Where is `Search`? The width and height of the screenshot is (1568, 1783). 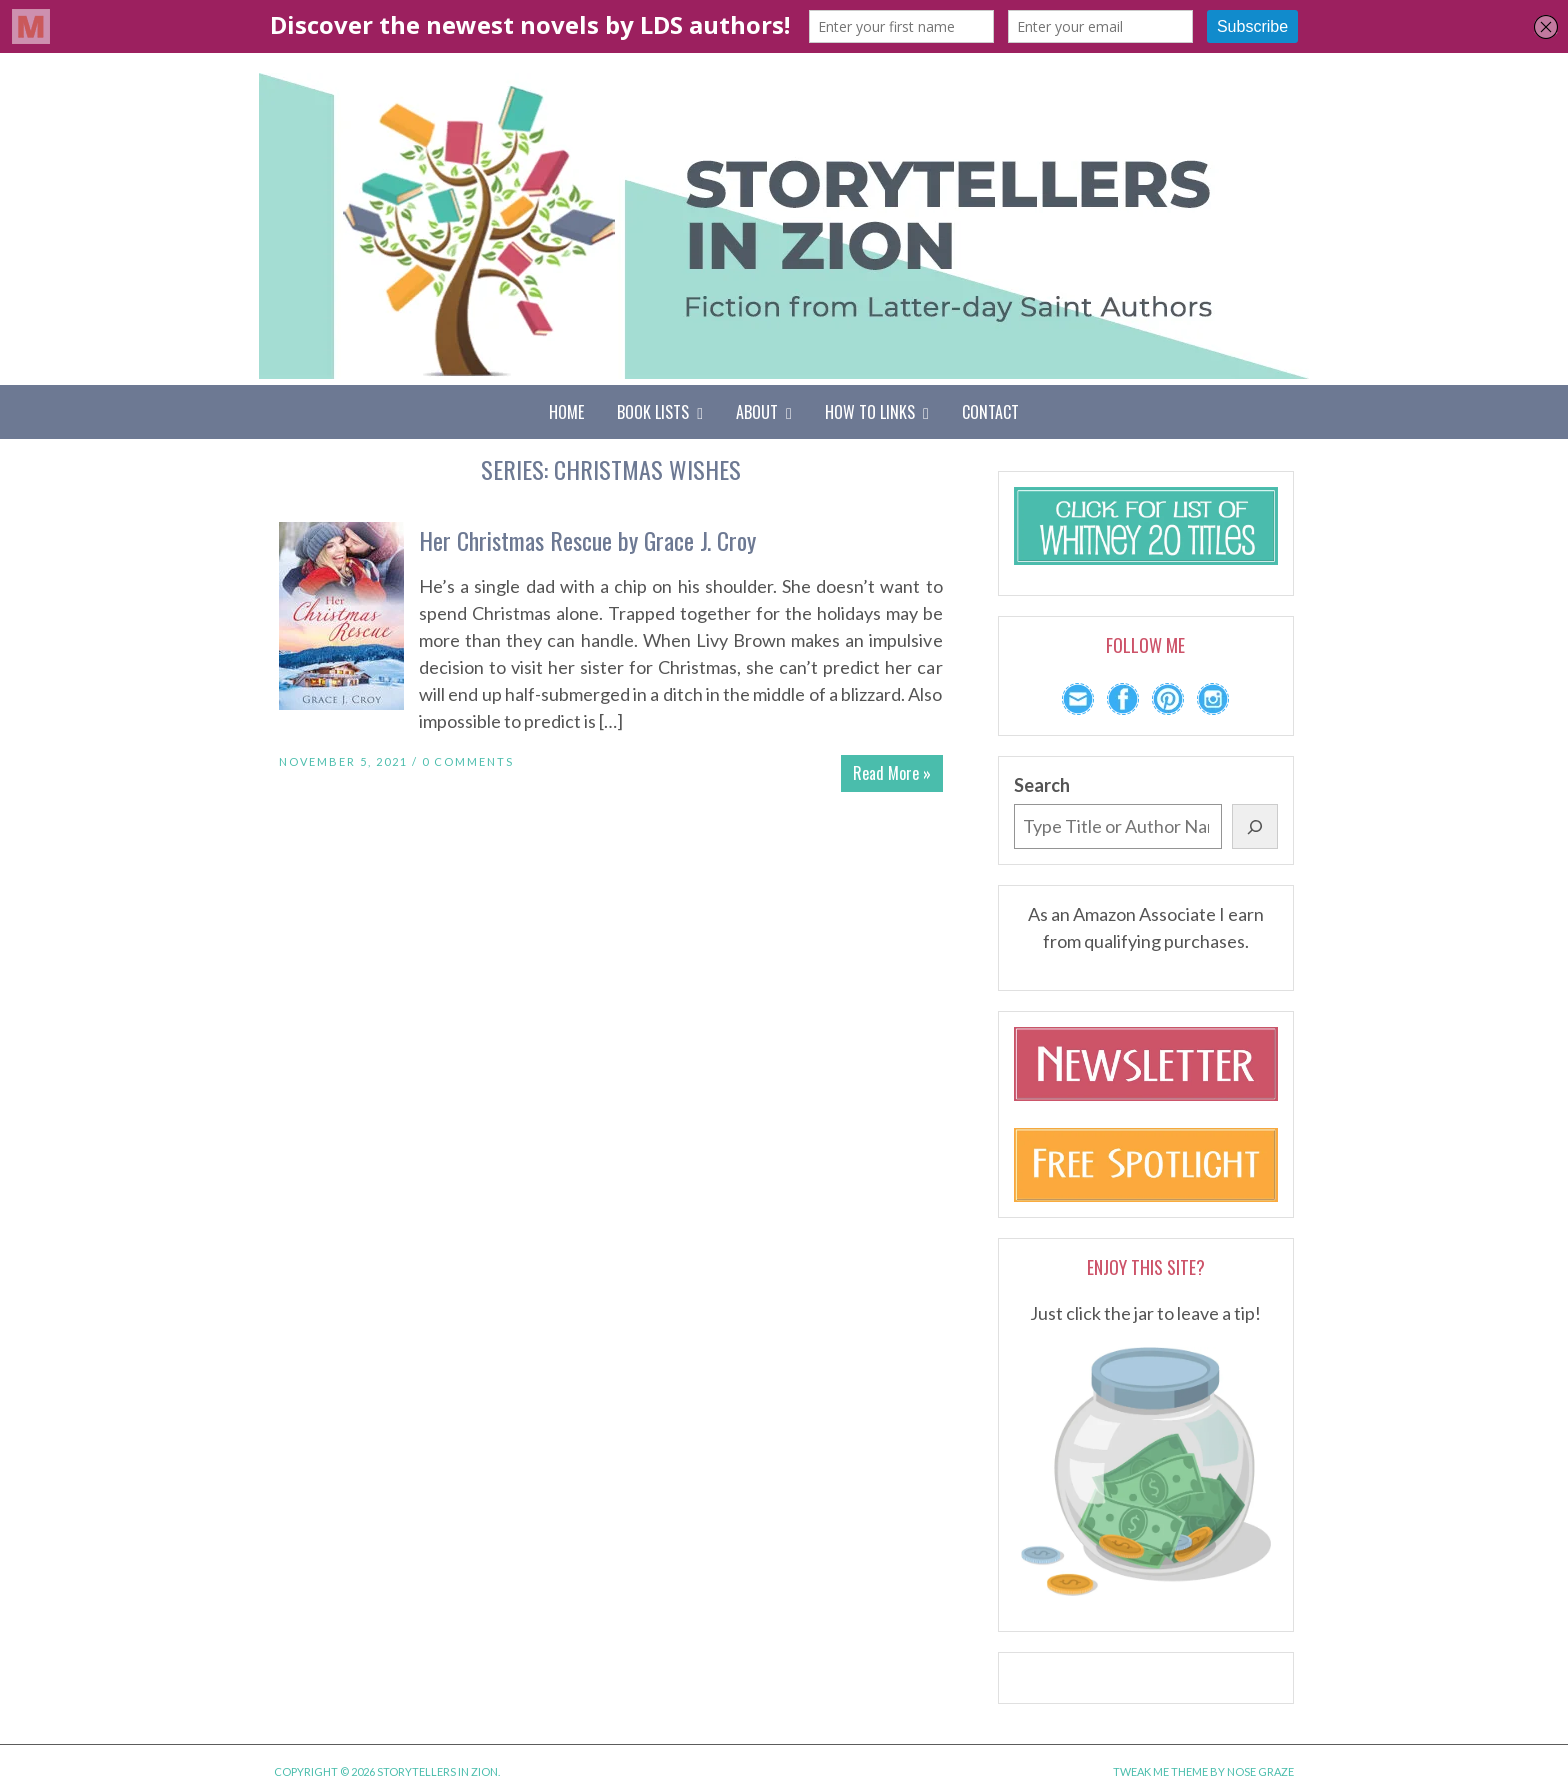
Search is located at coordinates (1042, 785).